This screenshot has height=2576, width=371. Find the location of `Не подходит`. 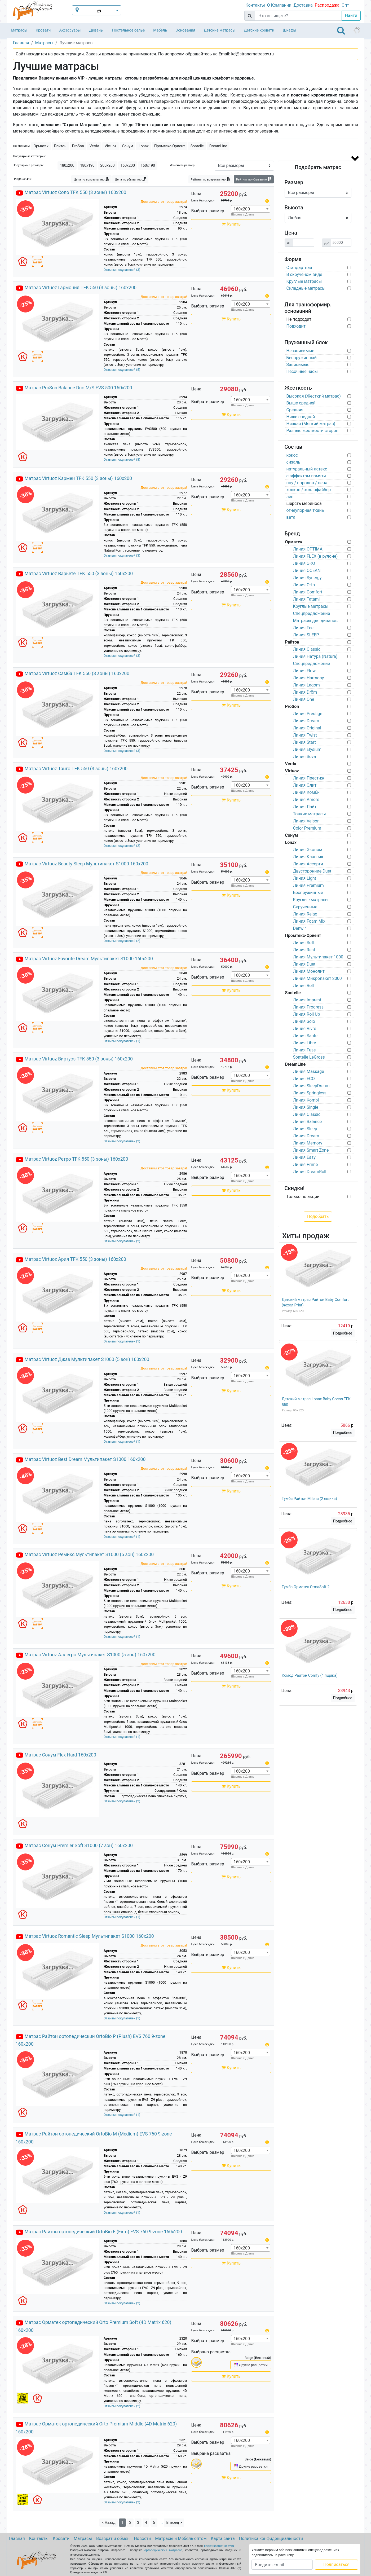

Не подходит is located at coordinates (298, 319).